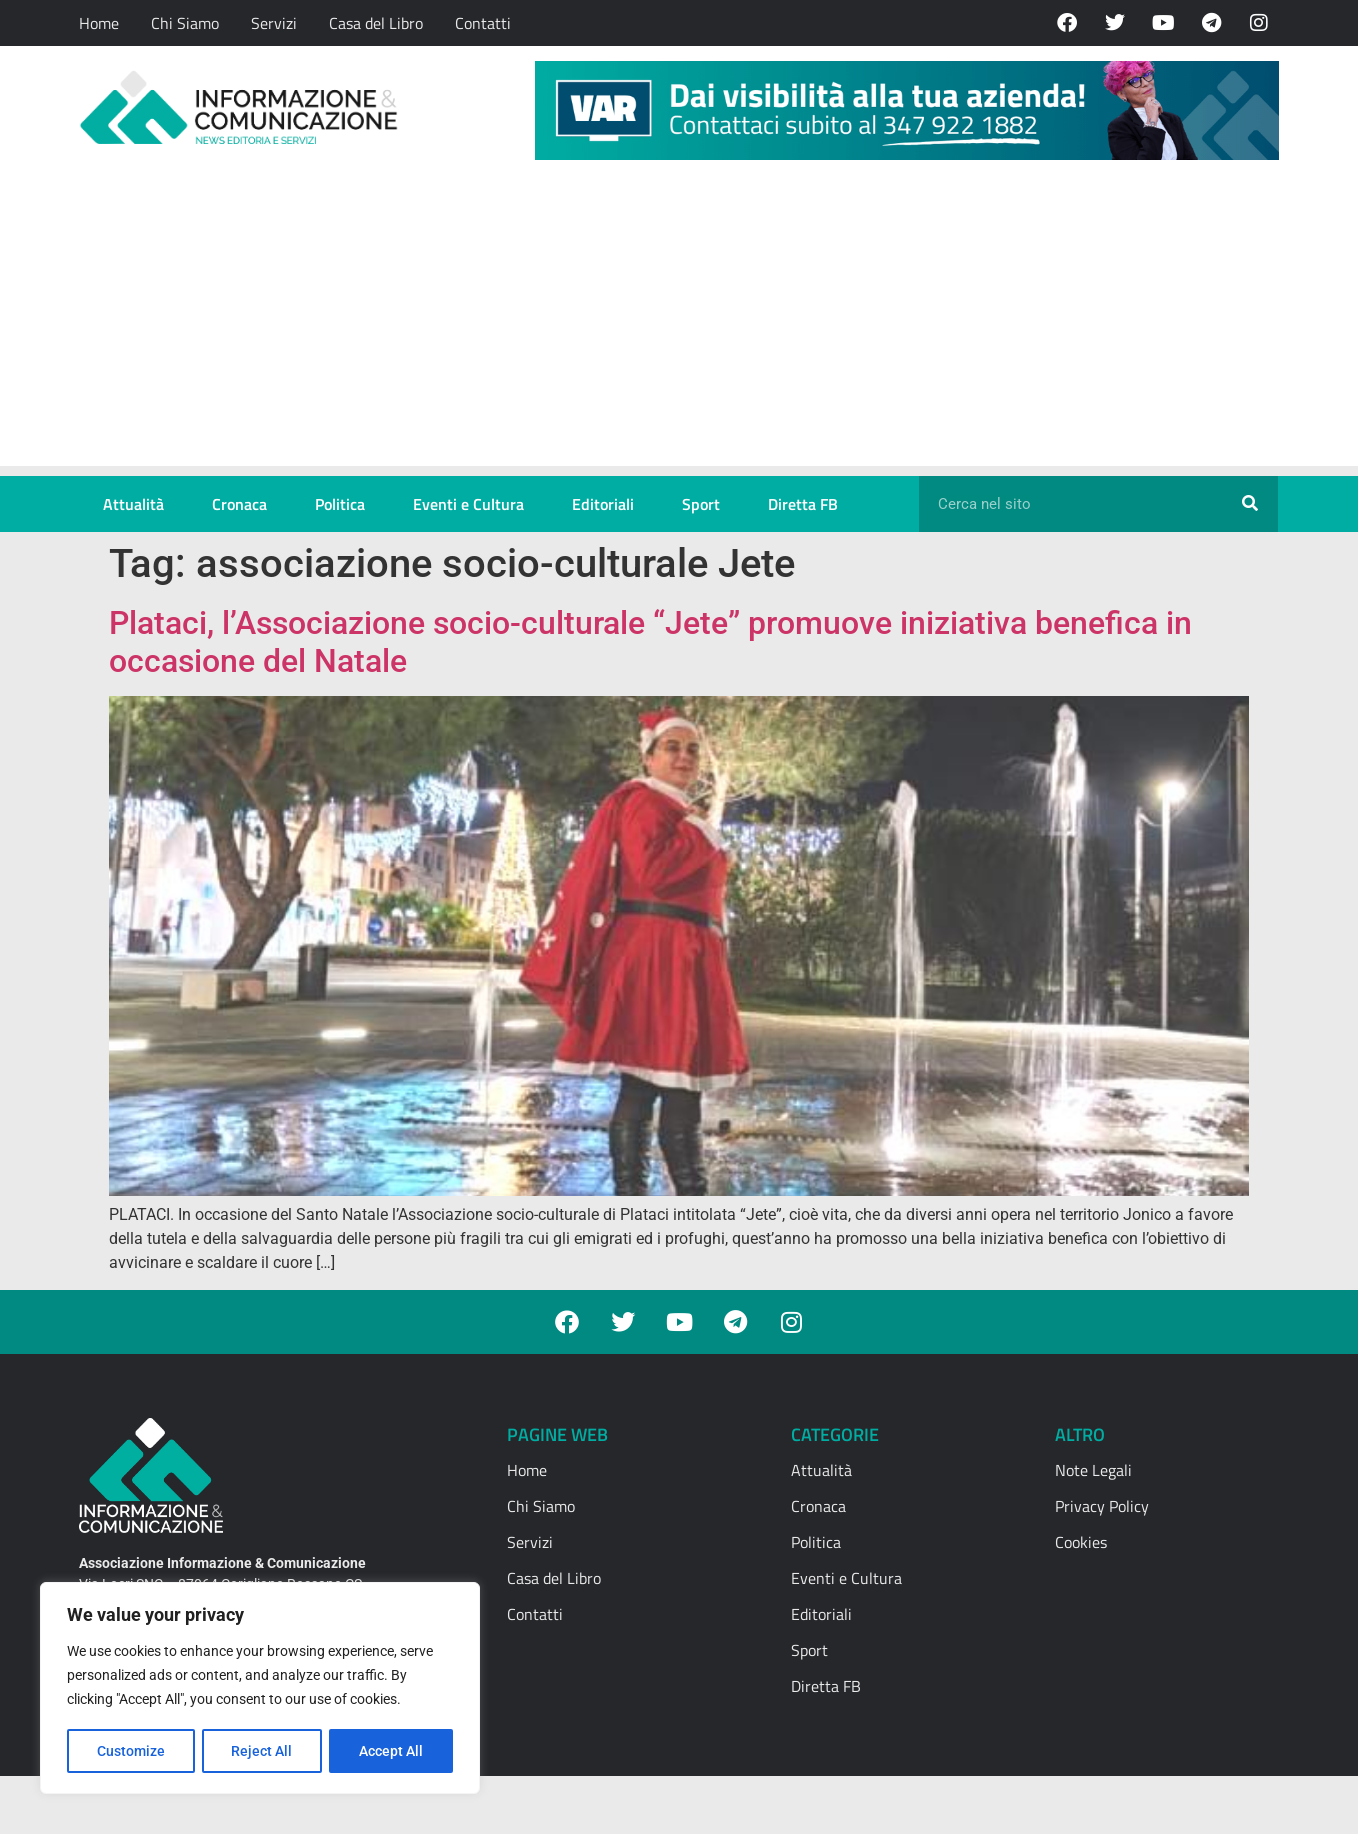  What do you see at coordinates (701, 504) in the screenshot?
I see `Sport` at bounding box center [701, 504].